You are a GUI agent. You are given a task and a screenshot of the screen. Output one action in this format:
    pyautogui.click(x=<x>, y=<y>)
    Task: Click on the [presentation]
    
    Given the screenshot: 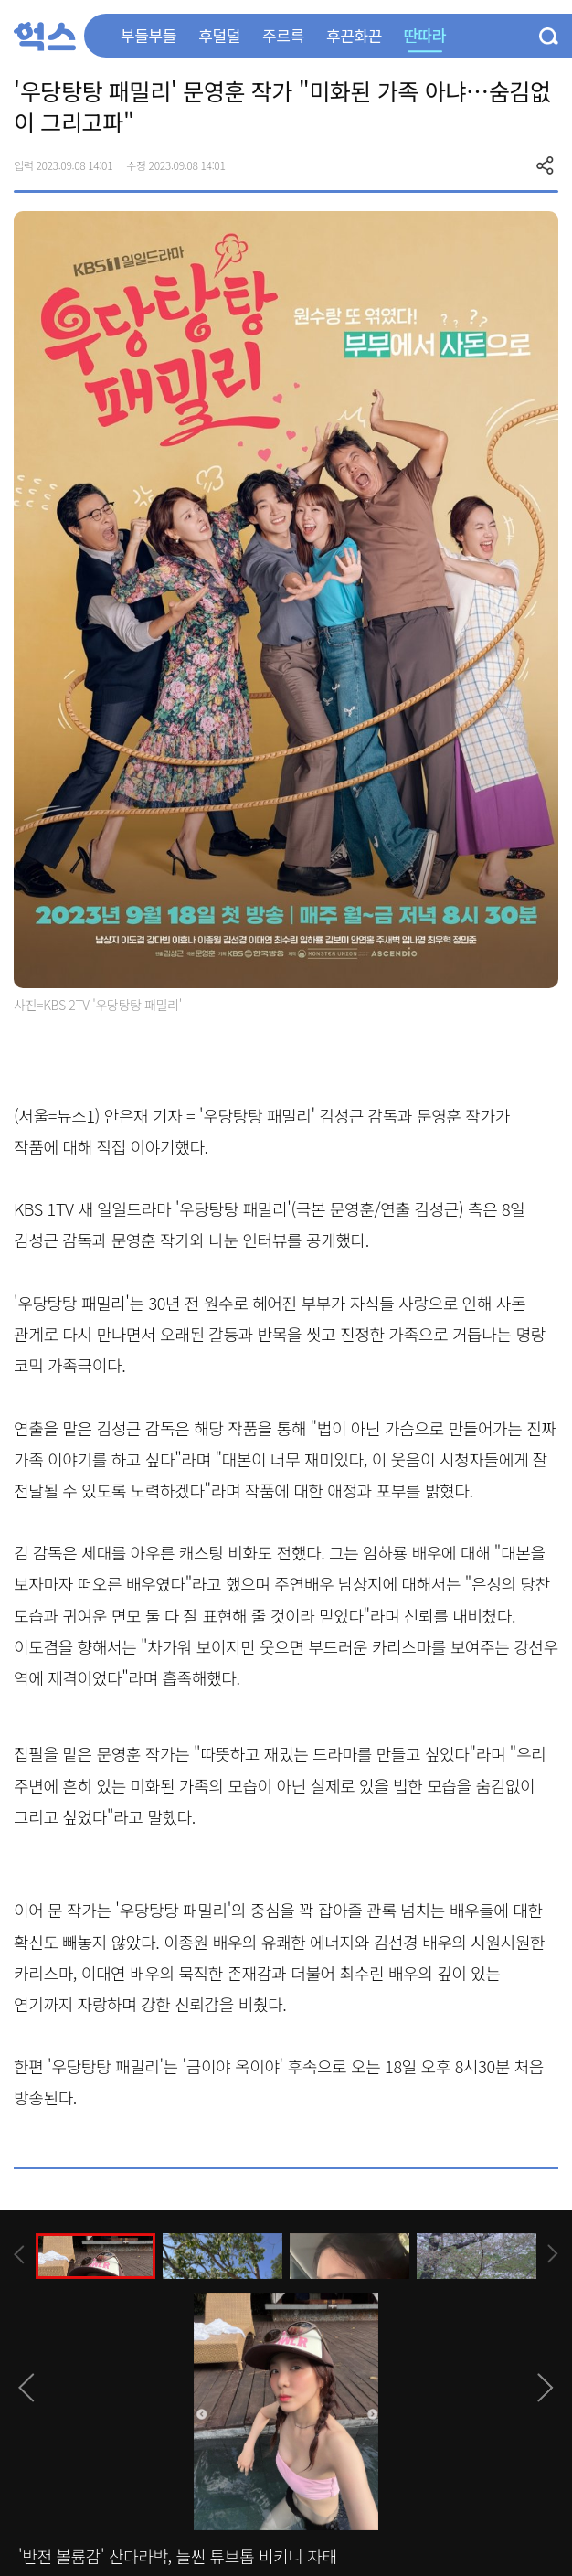 What is the action you would take?
    pyautogui.click(x=19, y=2254)
    